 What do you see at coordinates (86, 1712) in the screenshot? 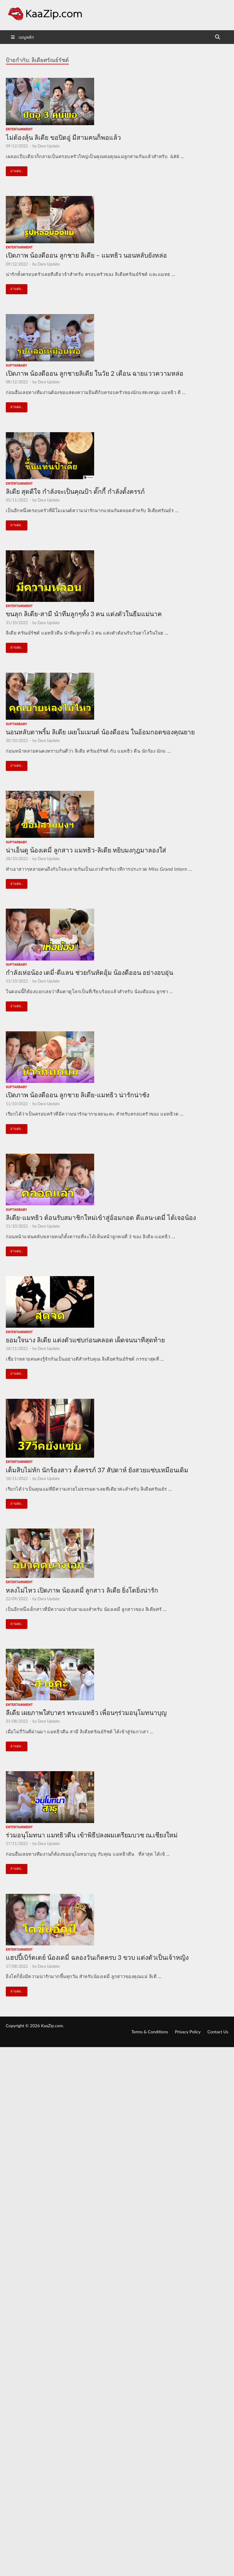
I see `ลีเดีย เผยภาพใส่บาตร พระแมทธิว เพื่อนๆร่วมอนุโมทนาบุญ` at bounding box center [86, 1712].